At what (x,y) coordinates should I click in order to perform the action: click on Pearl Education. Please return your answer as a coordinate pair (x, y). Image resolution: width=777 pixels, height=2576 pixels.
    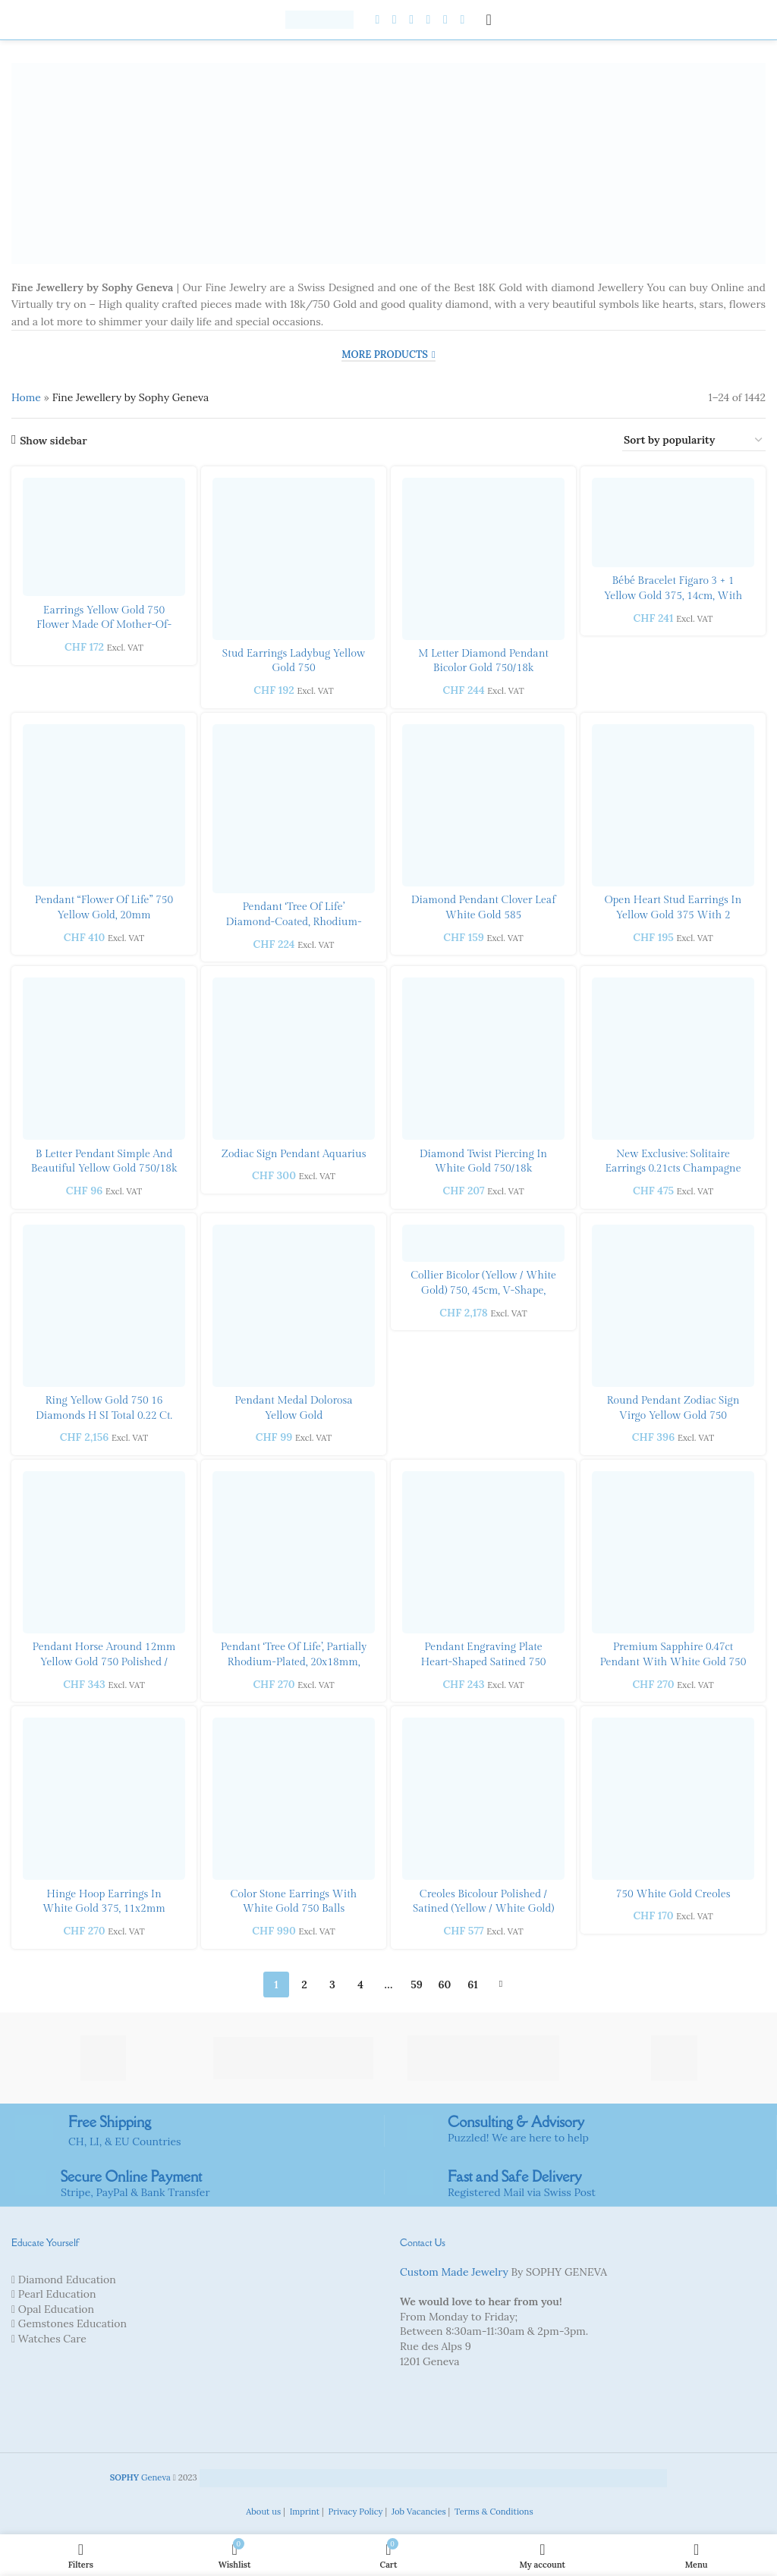
    Looking at the image, I should click on (57, 2294).